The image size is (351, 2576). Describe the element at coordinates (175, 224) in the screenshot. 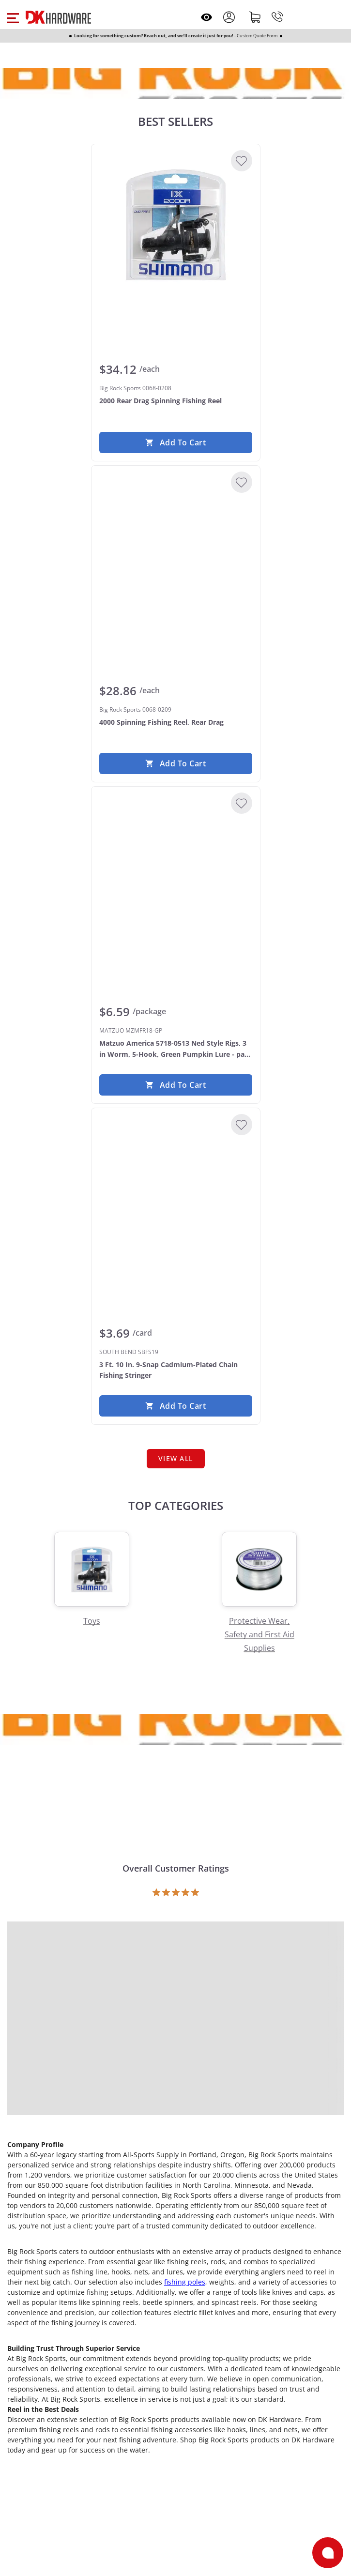

I see `[Big Rock Sports 0068-0208 2000 Rear Drag Spinning Fishing Reel]` at that location.